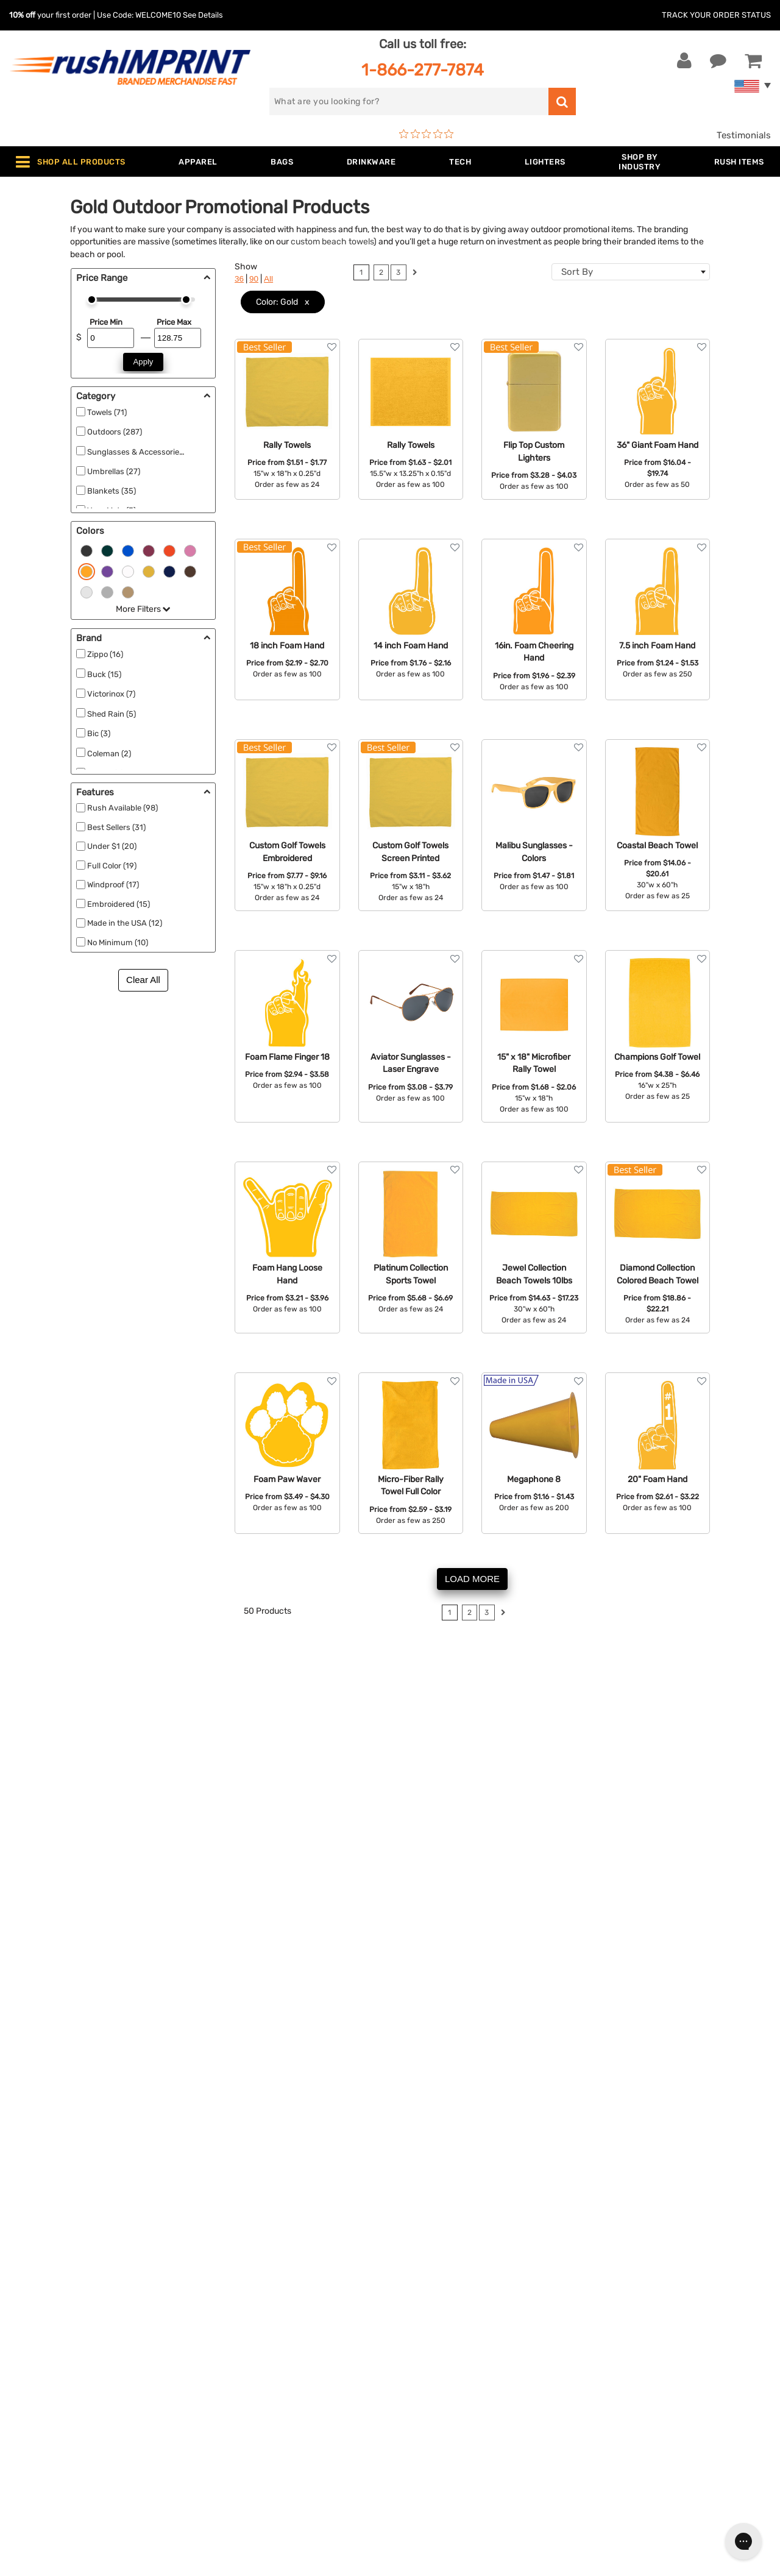 The width and height of the screenshot is (780, 2576). What do you see at coordinates (240, 2419) in the screenshot?
I see `Caps and Hats` at bounding box center [240, 2419].